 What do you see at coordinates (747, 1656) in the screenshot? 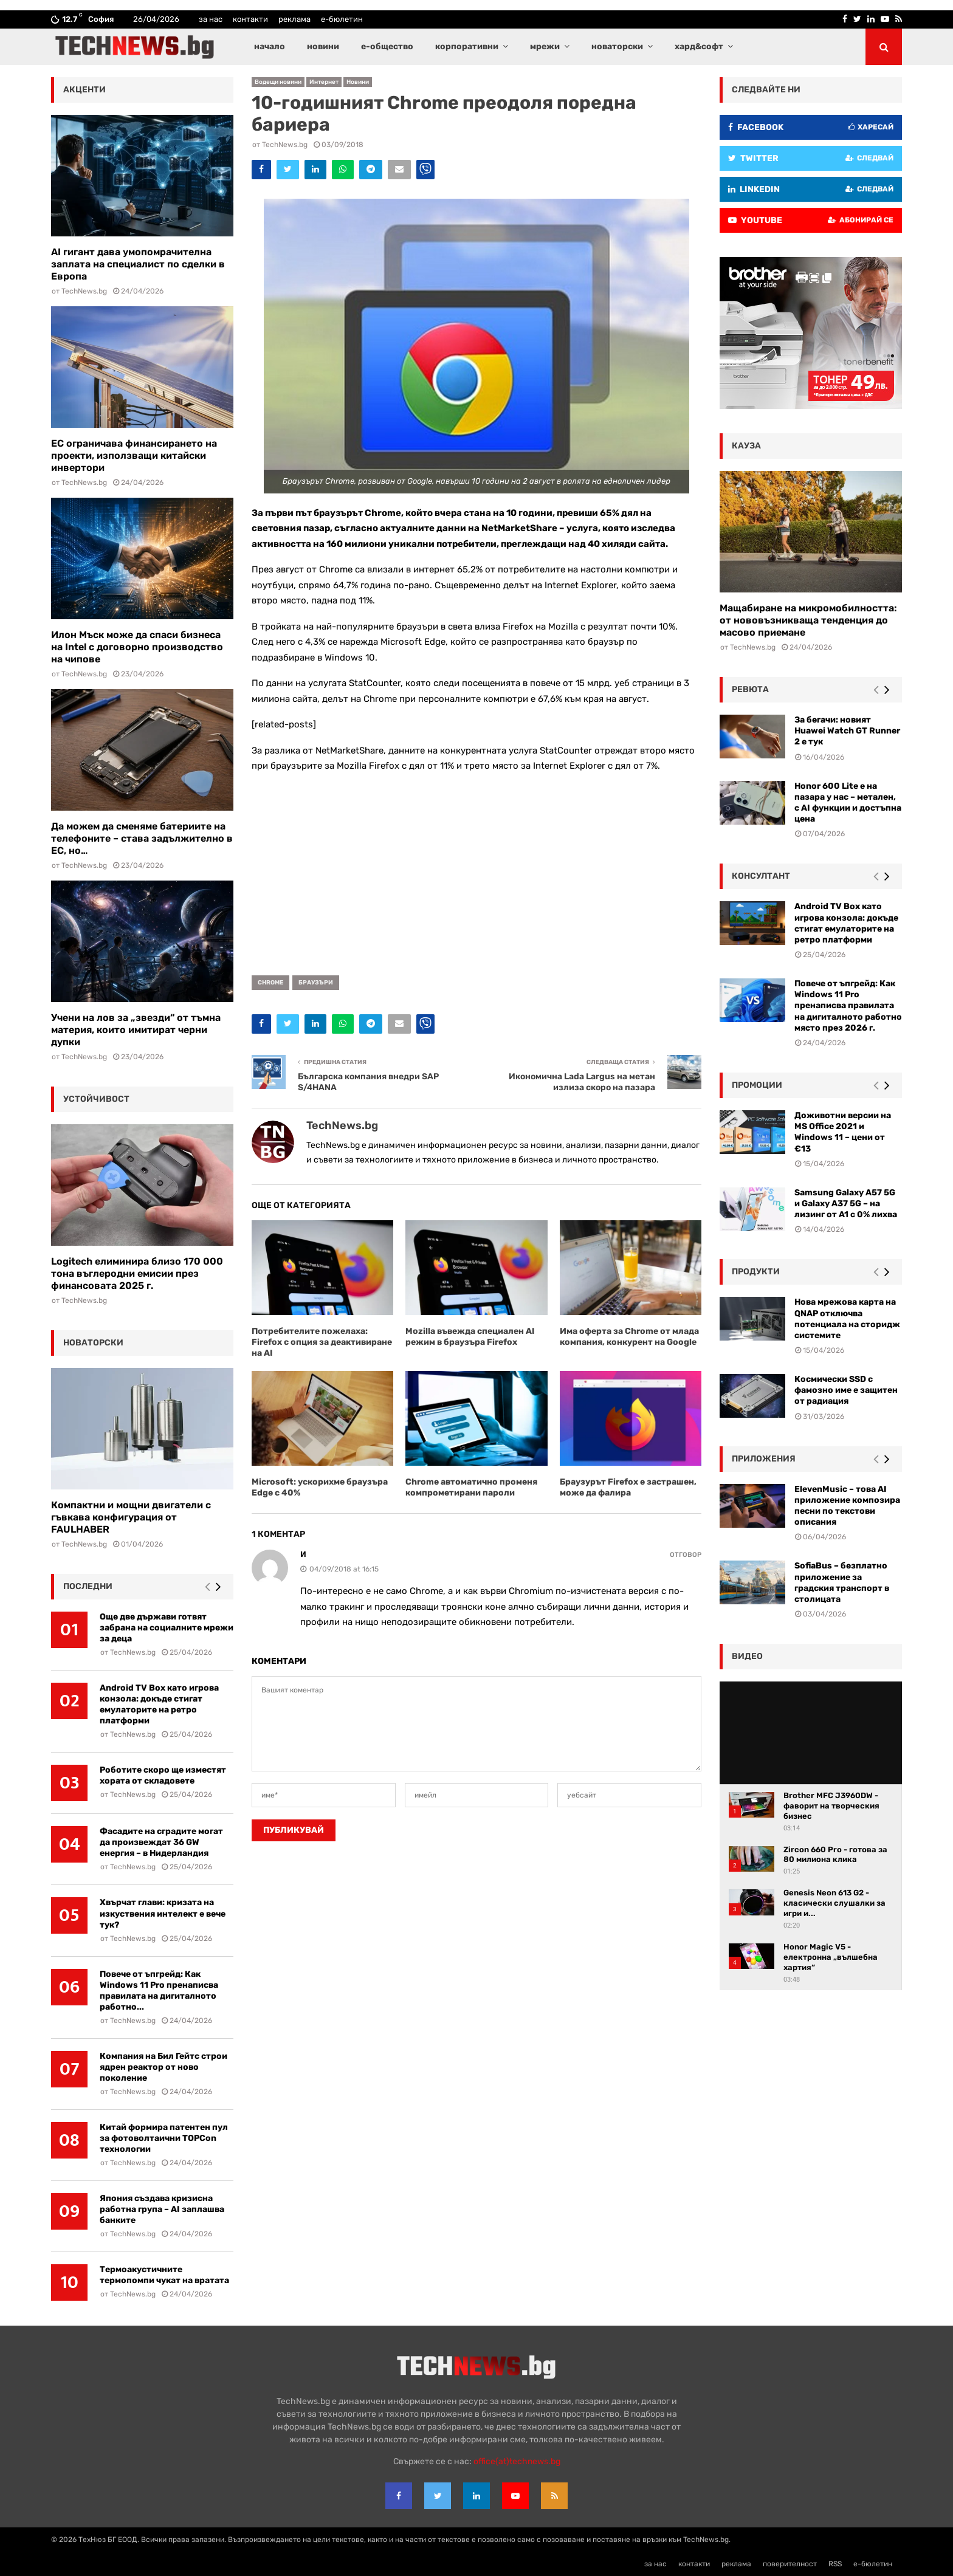
I see `видео` at bounding box center [747, 1656].